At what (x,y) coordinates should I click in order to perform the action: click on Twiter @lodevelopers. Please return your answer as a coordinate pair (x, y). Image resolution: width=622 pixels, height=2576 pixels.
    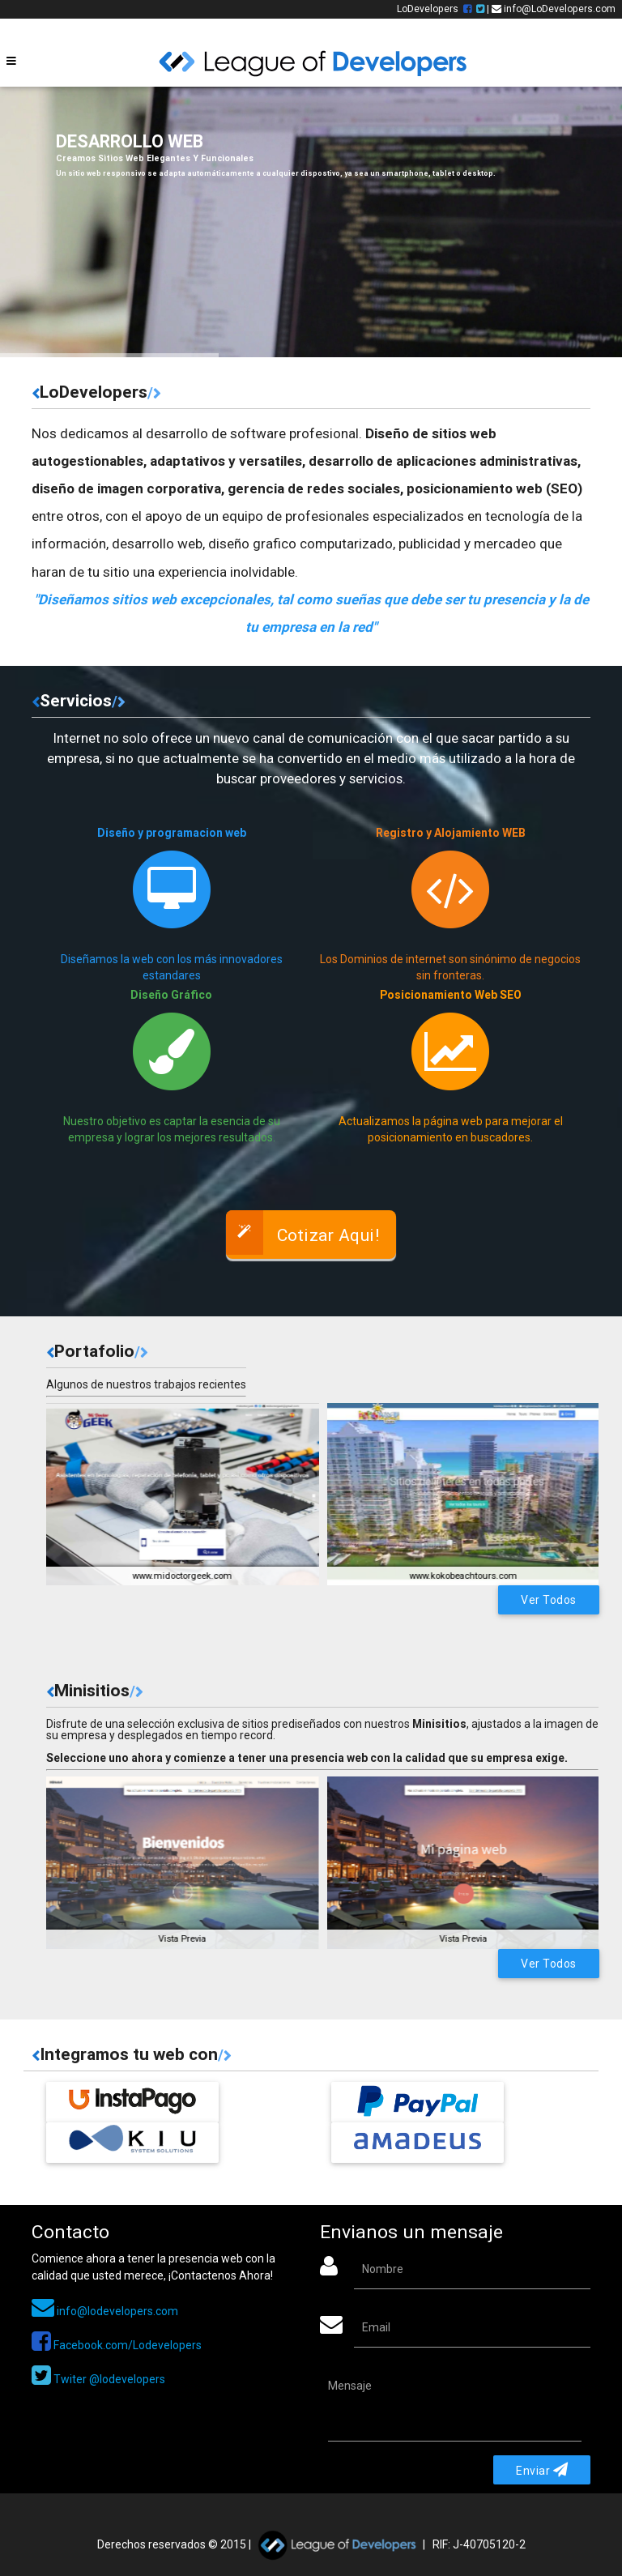
    Looking at the image, I should click on (98, 2379).